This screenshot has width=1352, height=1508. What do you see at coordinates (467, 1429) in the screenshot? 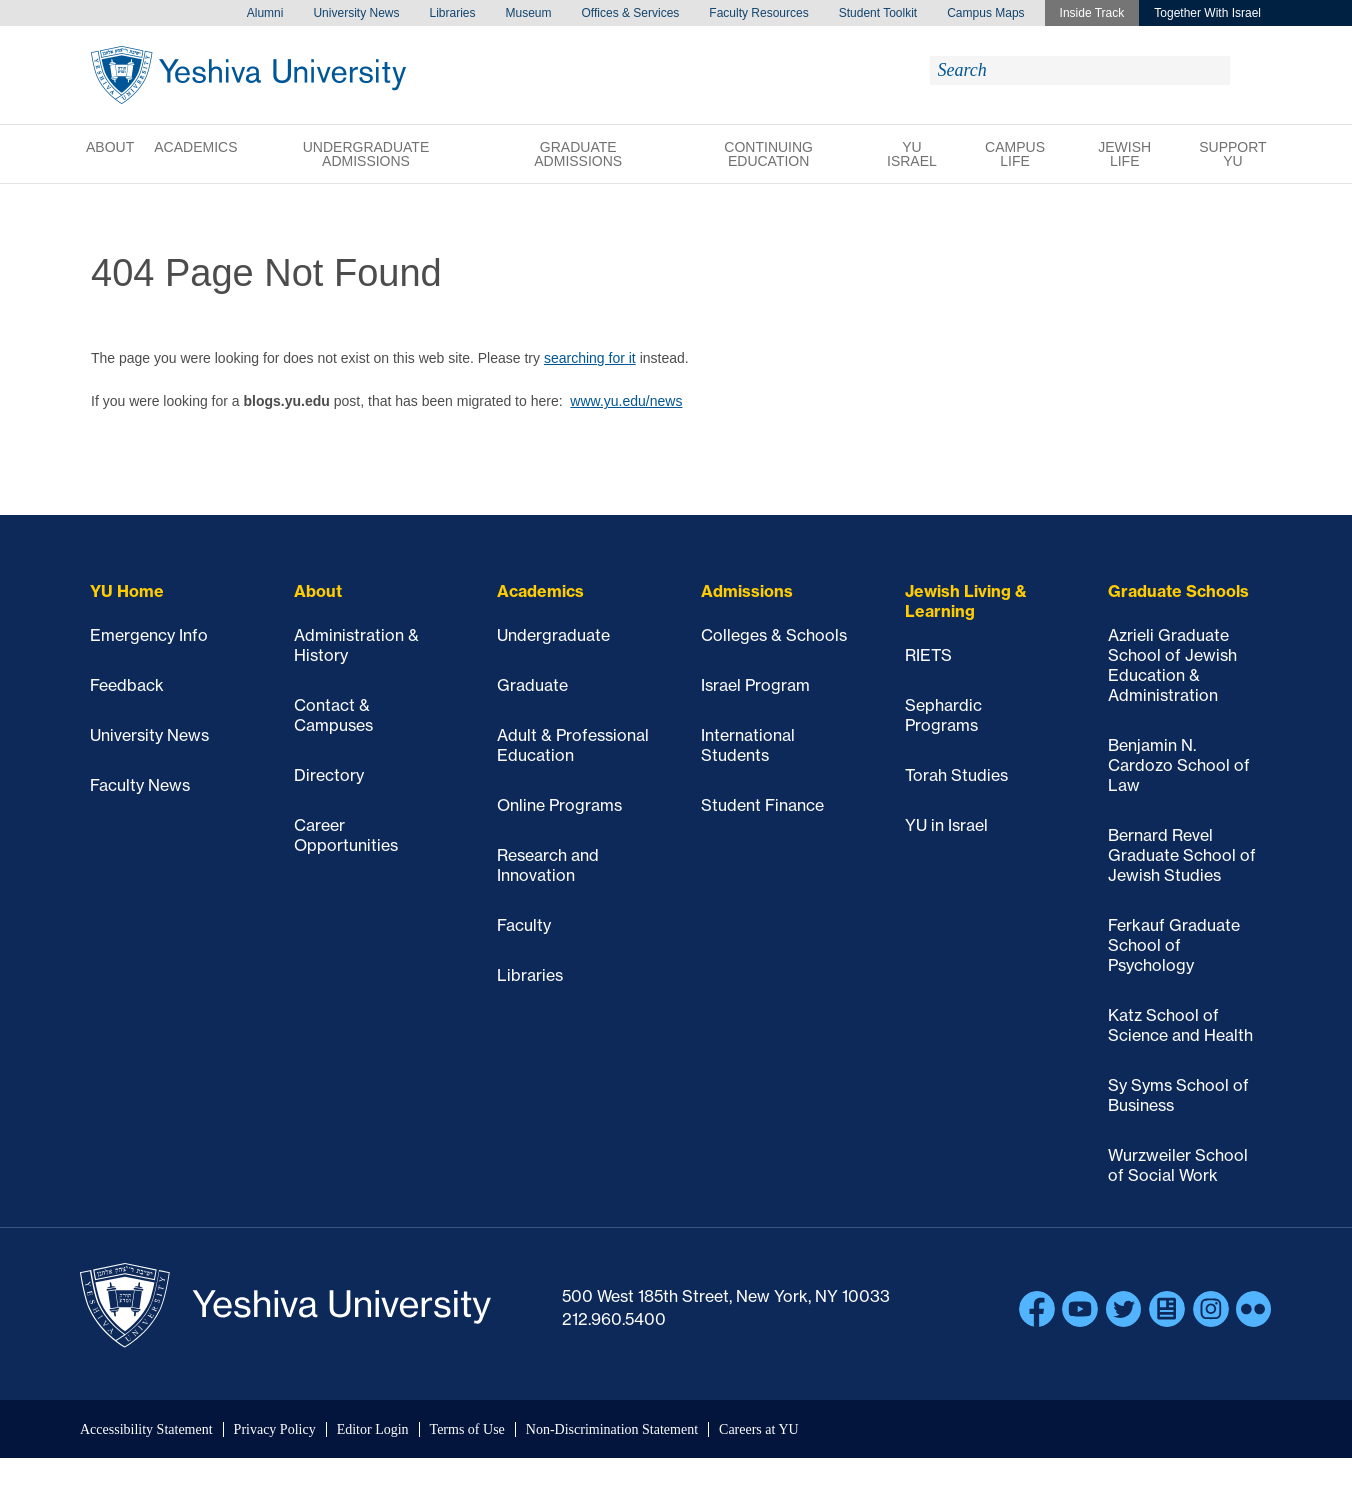
I see `Terms of Use` at bounding box center [467, 1429].